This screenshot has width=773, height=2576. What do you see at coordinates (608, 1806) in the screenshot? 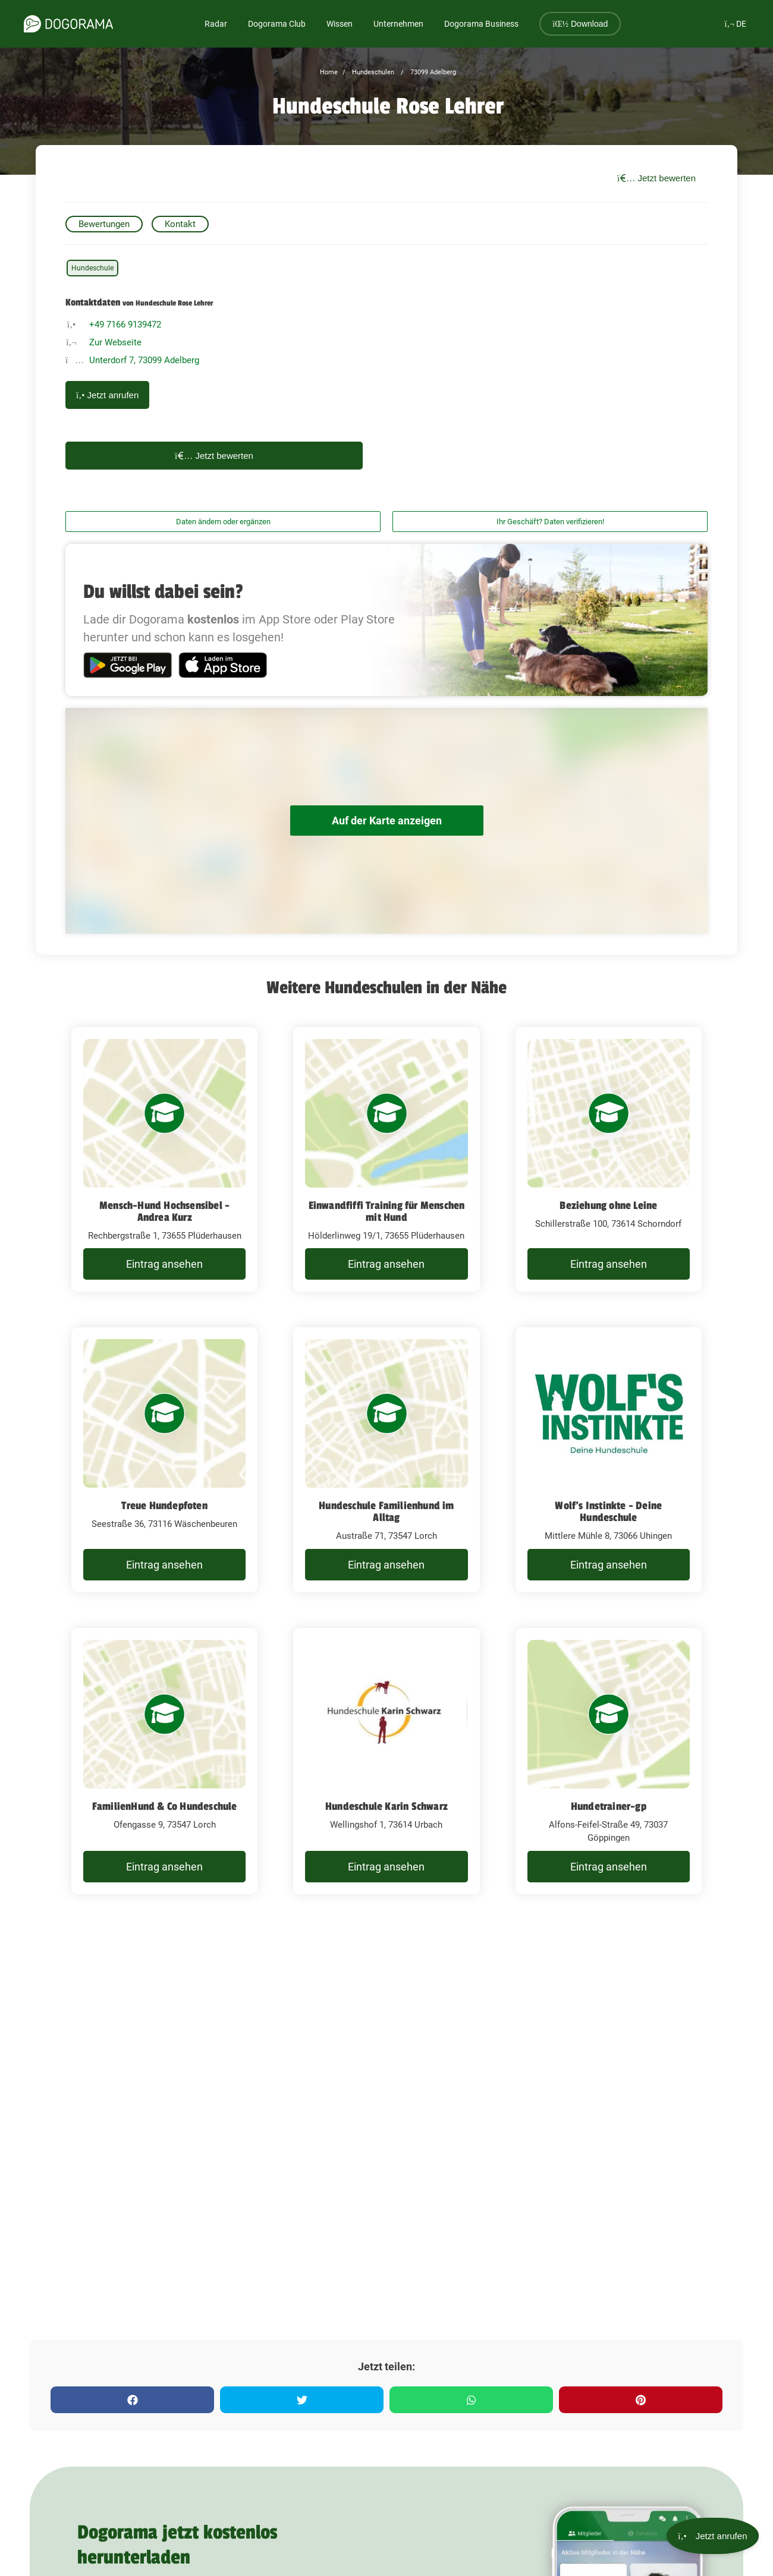
I see `Hundetrainer-gp` at bounding box center [608, 1806].